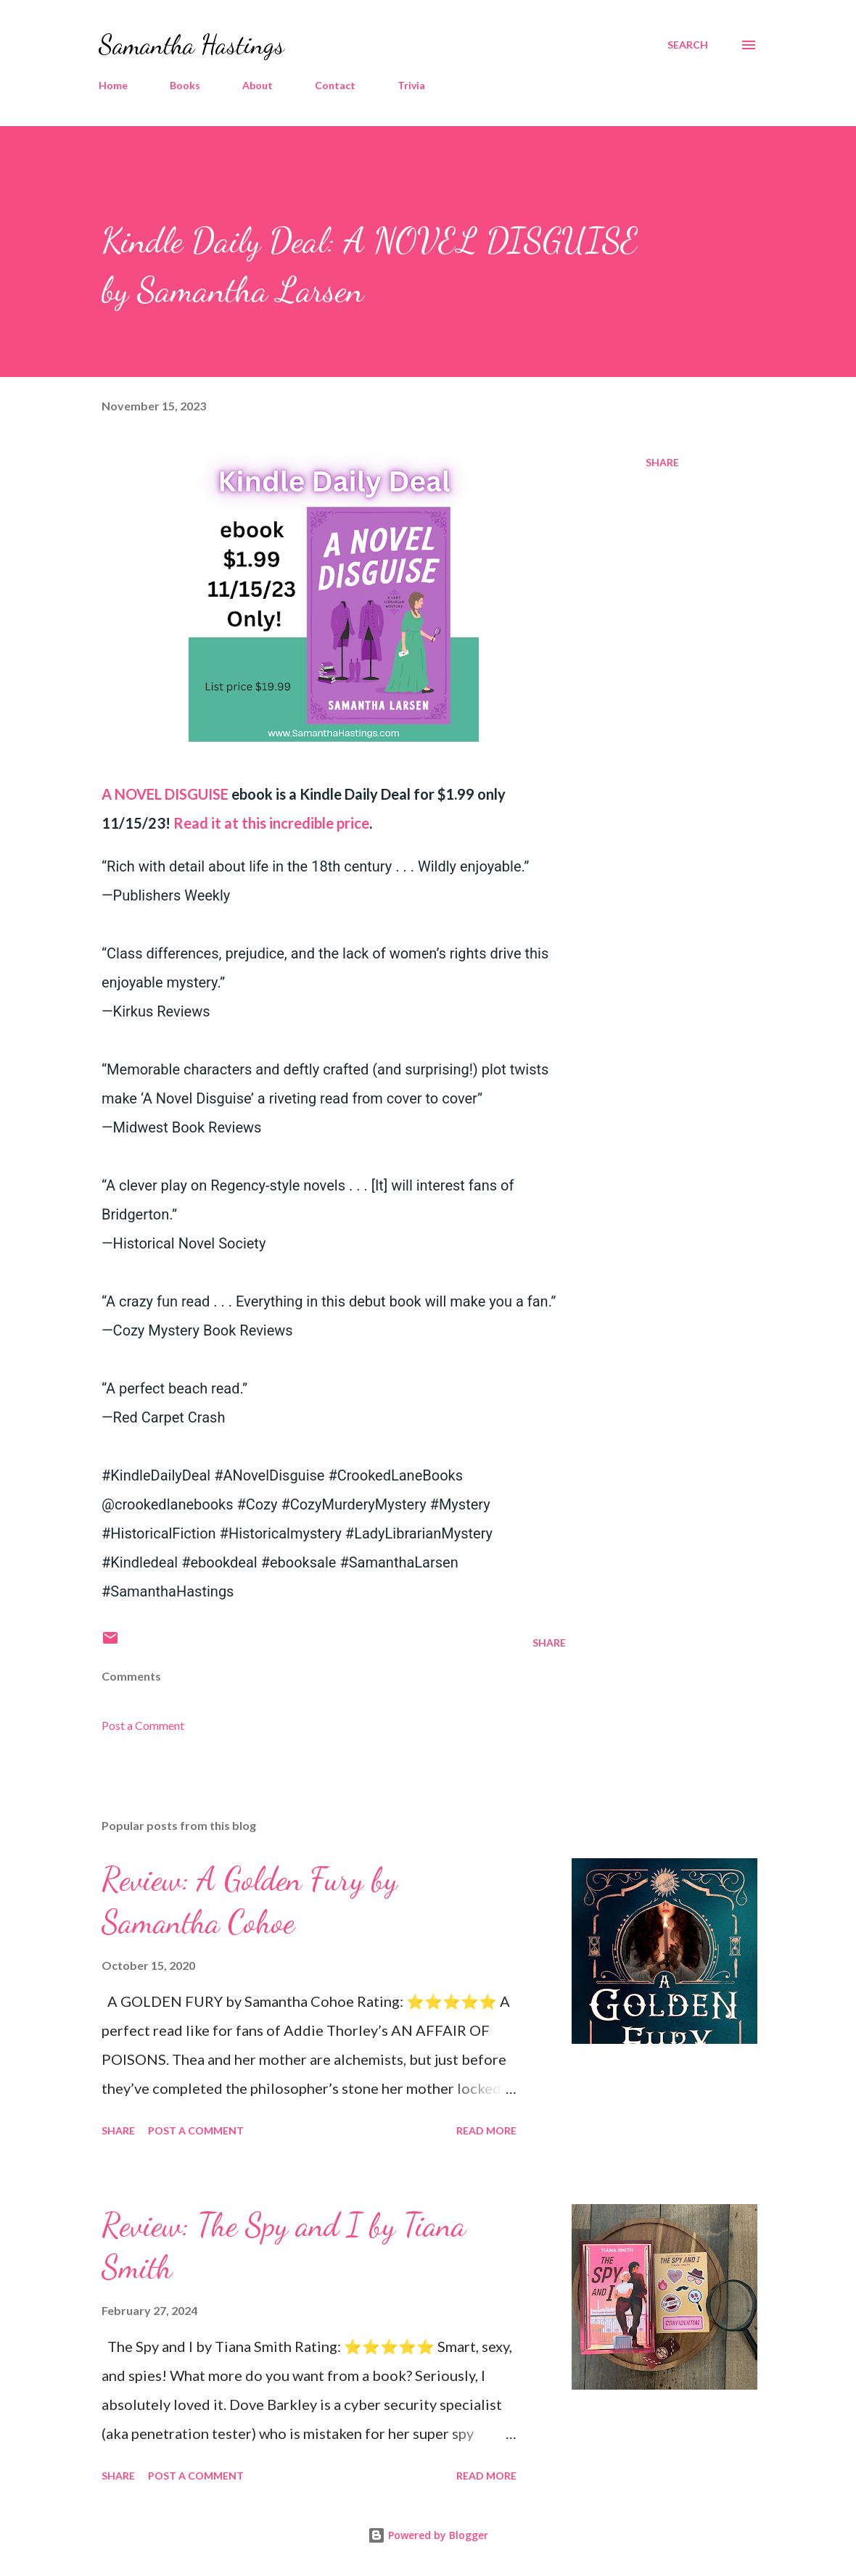 The image size is (856, 2576). Describe the element at coordinates (143, 1725) in the screenshot. I see `Post a Comment` at that location.